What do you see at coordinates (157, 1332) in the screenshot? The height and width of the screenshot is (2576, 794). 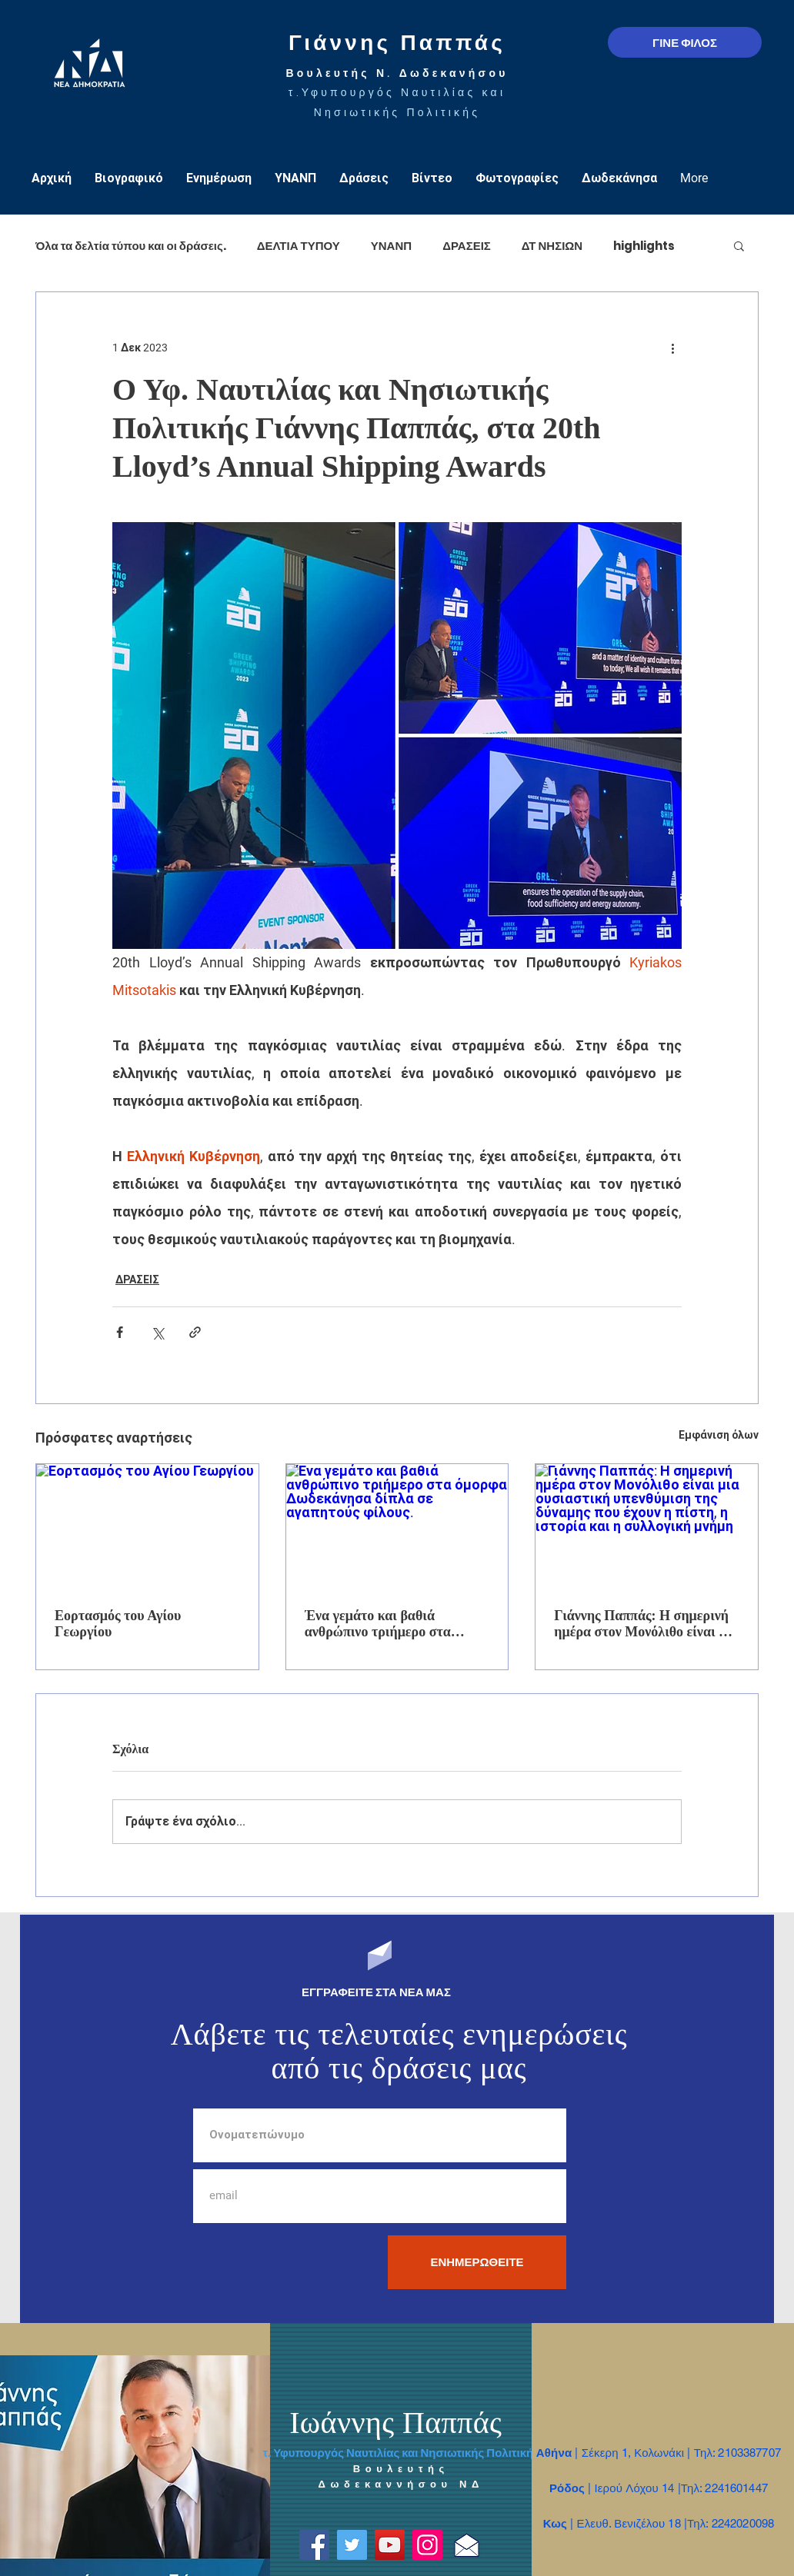 I see `[Κοινοποίηση μέσω X (Twitter)]` at bounding box center [157, 1332].